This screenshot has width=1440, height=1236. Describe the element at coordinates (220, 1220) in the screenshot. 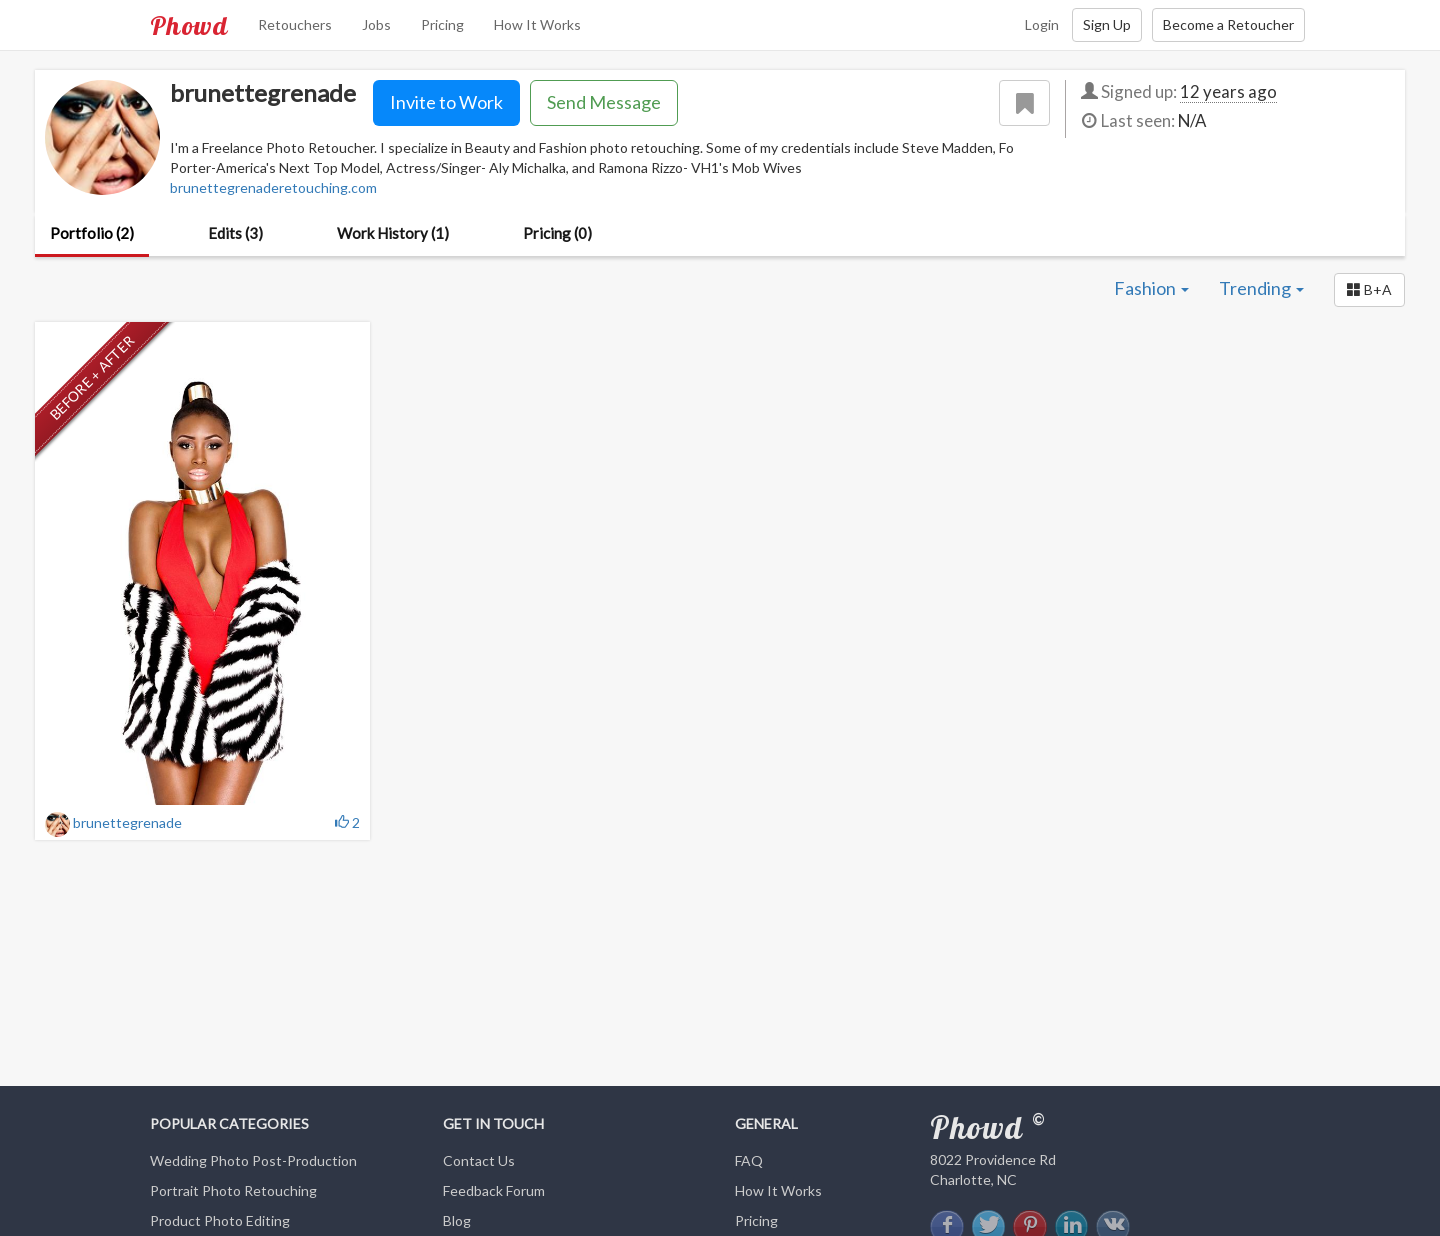

I see `Product Photo Editing` at that location.